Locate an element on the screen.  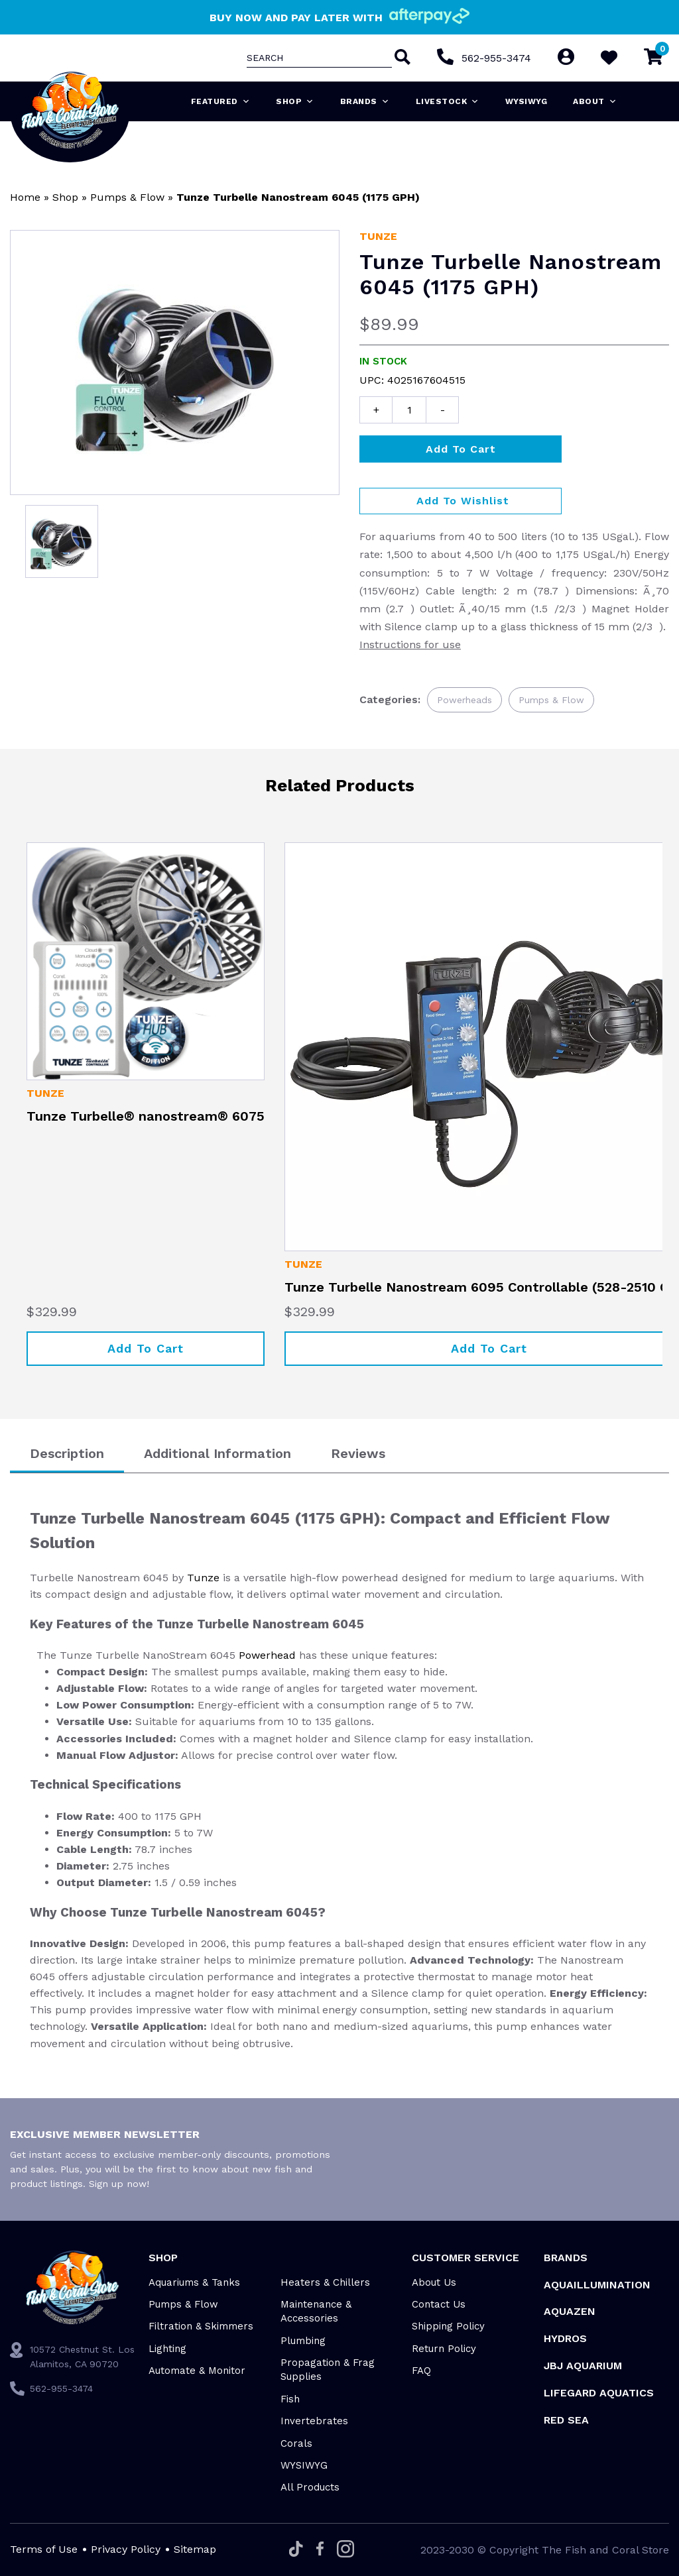
Home is located at coordinates (25, 197).